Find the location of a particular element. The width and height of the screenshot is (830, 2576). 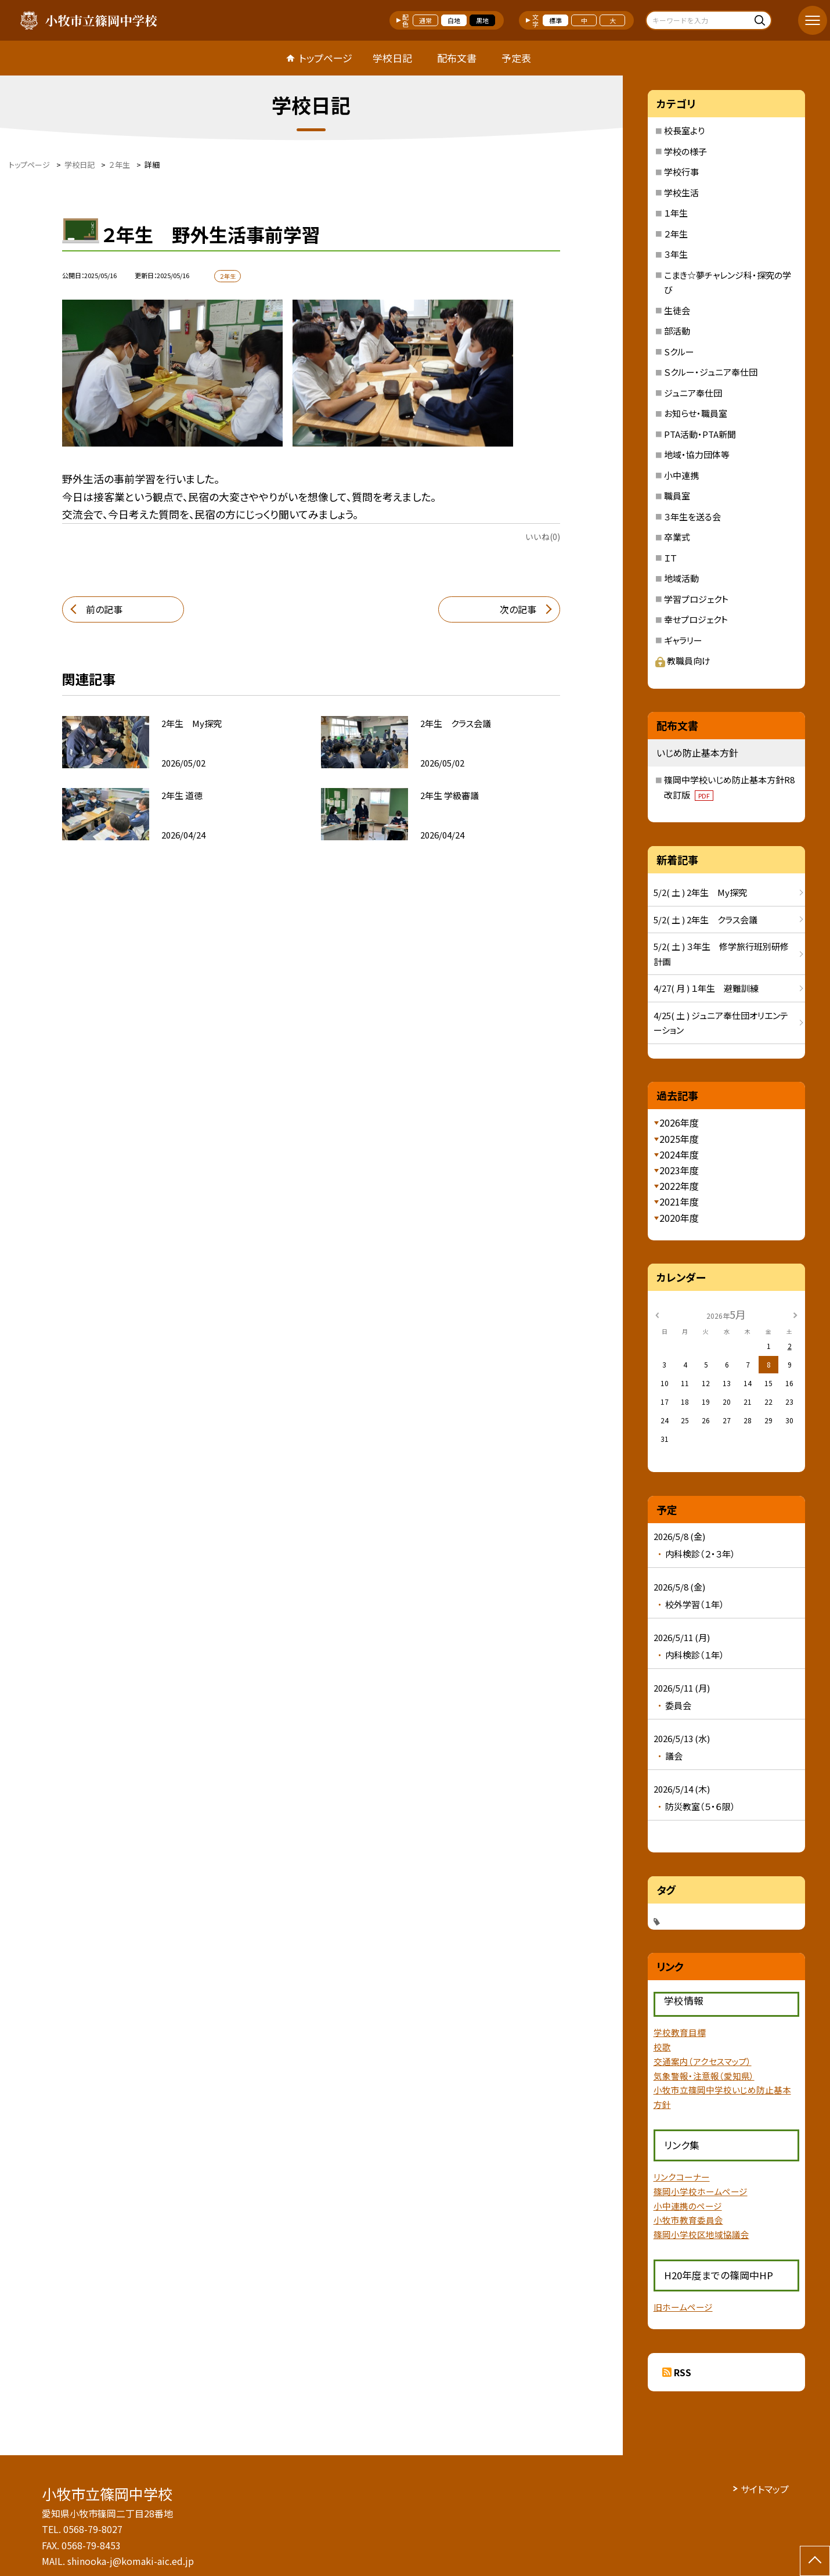

いいね(0) is located at coordinates (542, 536).